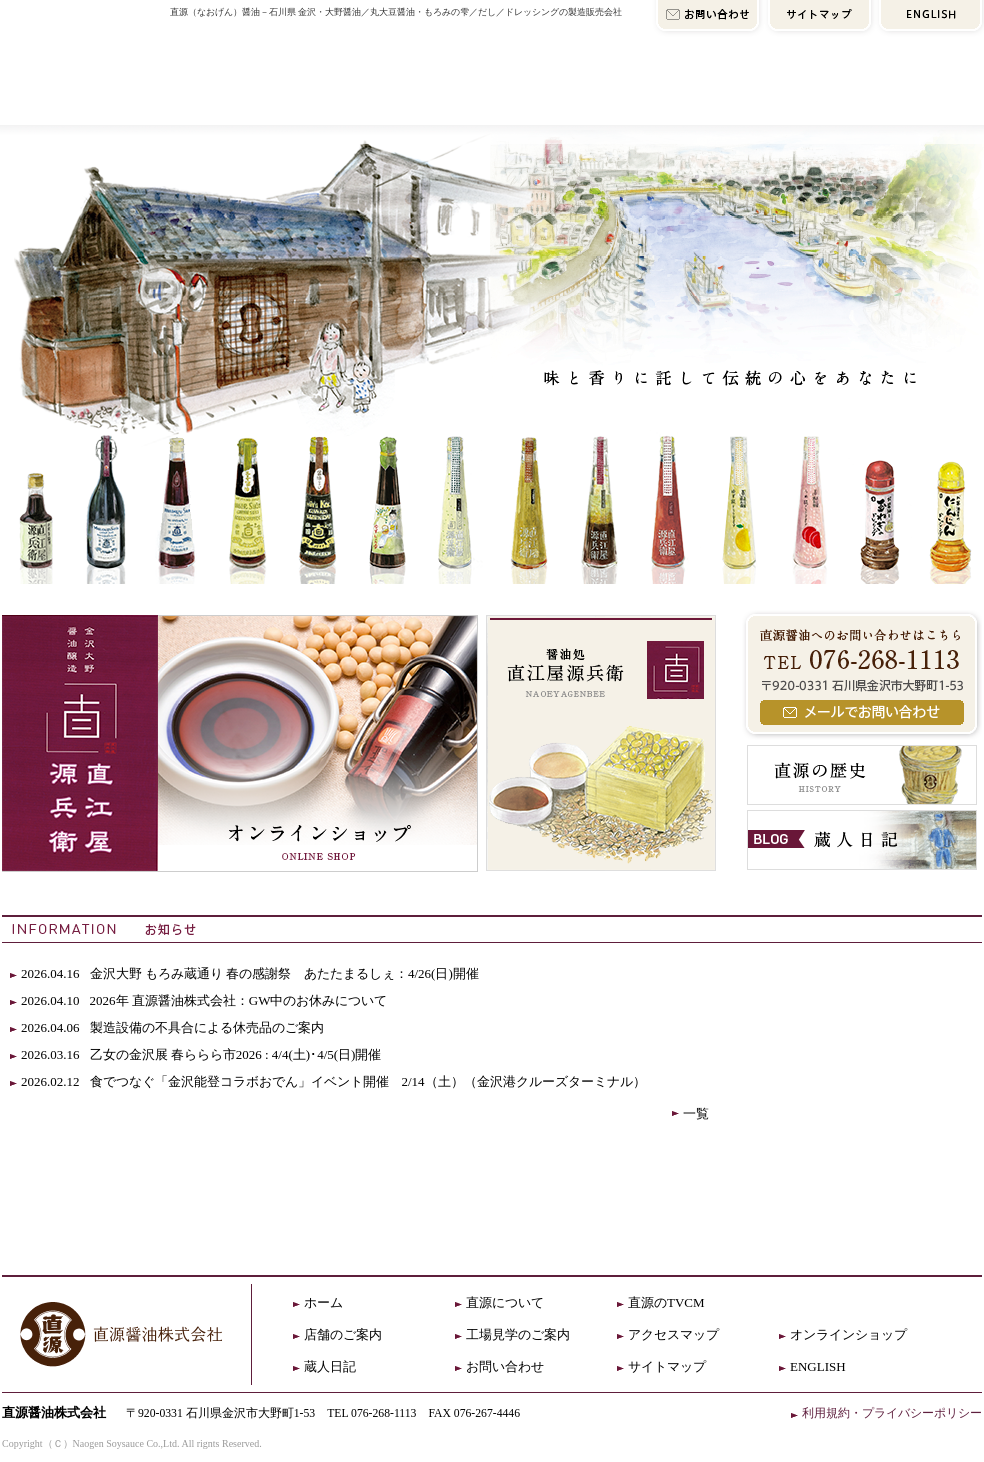  What do you see at coordinates (818, 1366) in the screenshot?
I see `ENGLISH` at bounding box center [818, 1366].